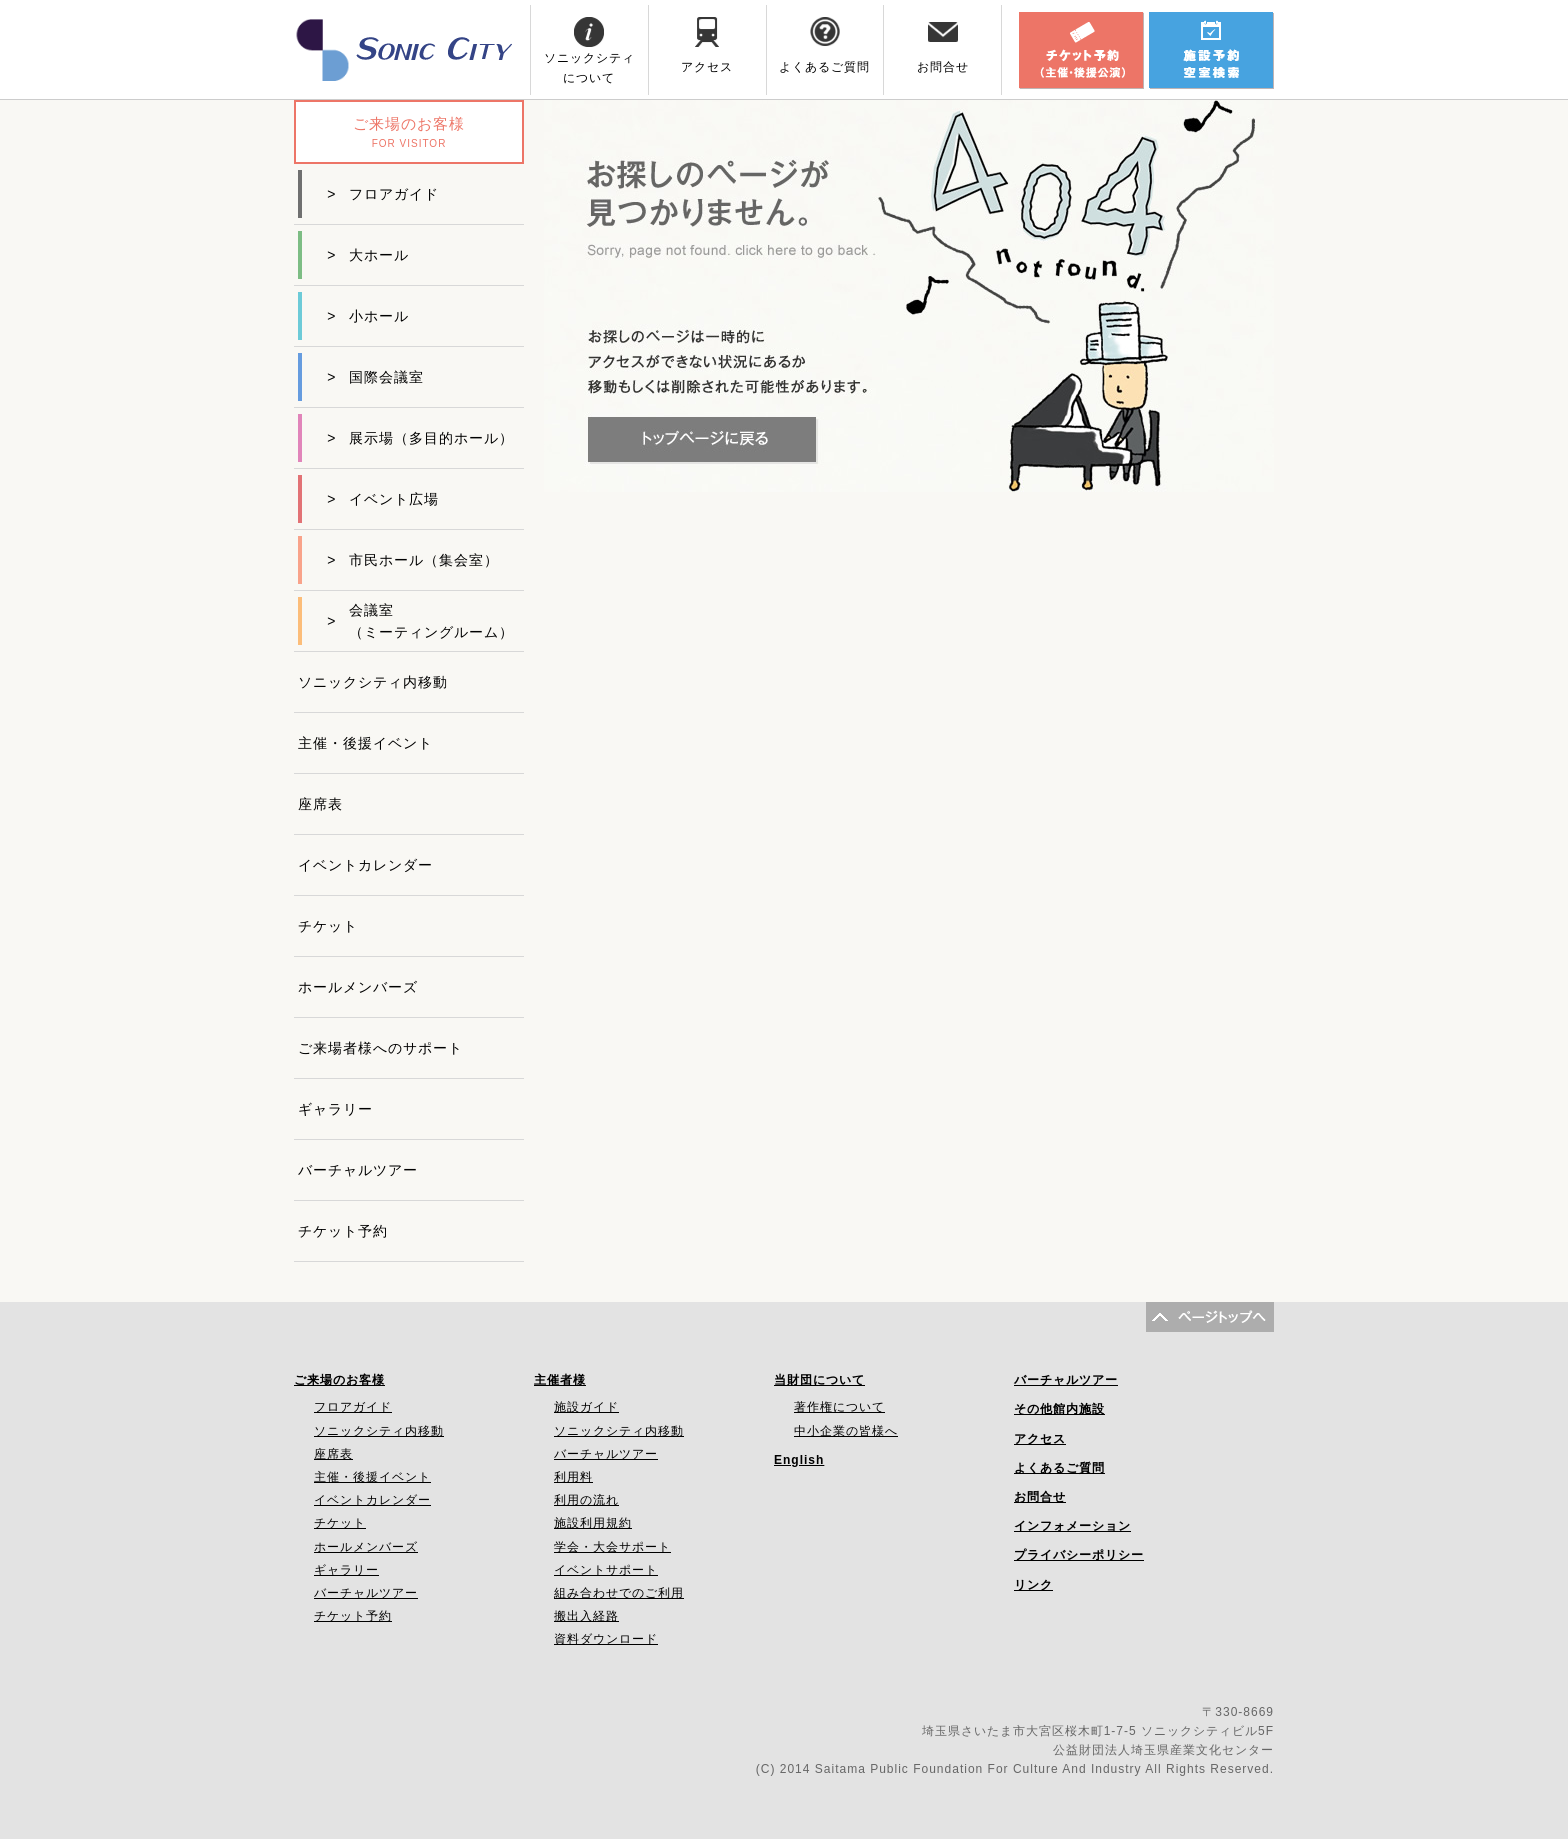 The height and width of the screenshot is (1839, 1568). Describe the element at coordinates (1059, 1468) in the screenshot. I see `よくあるご質問` at that location.